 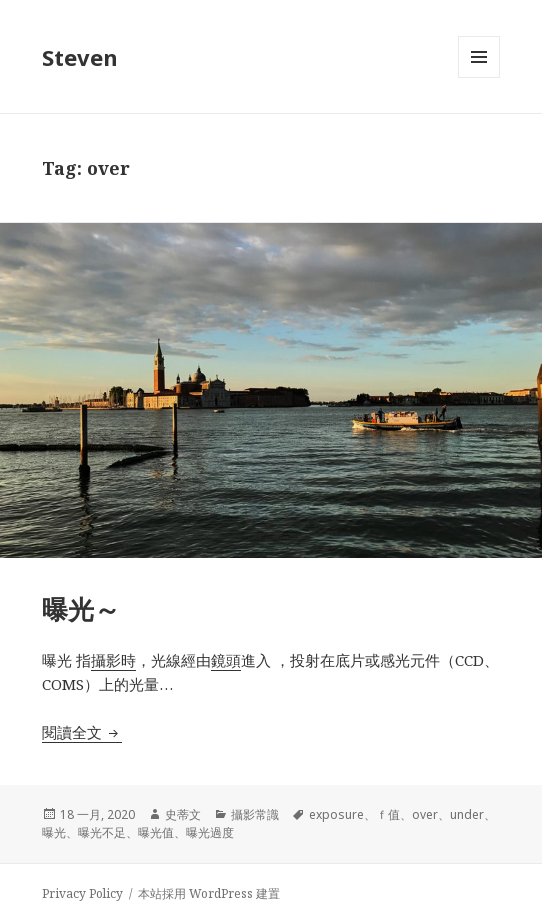 I want to click on 曝光, so click(x=54, y=832).